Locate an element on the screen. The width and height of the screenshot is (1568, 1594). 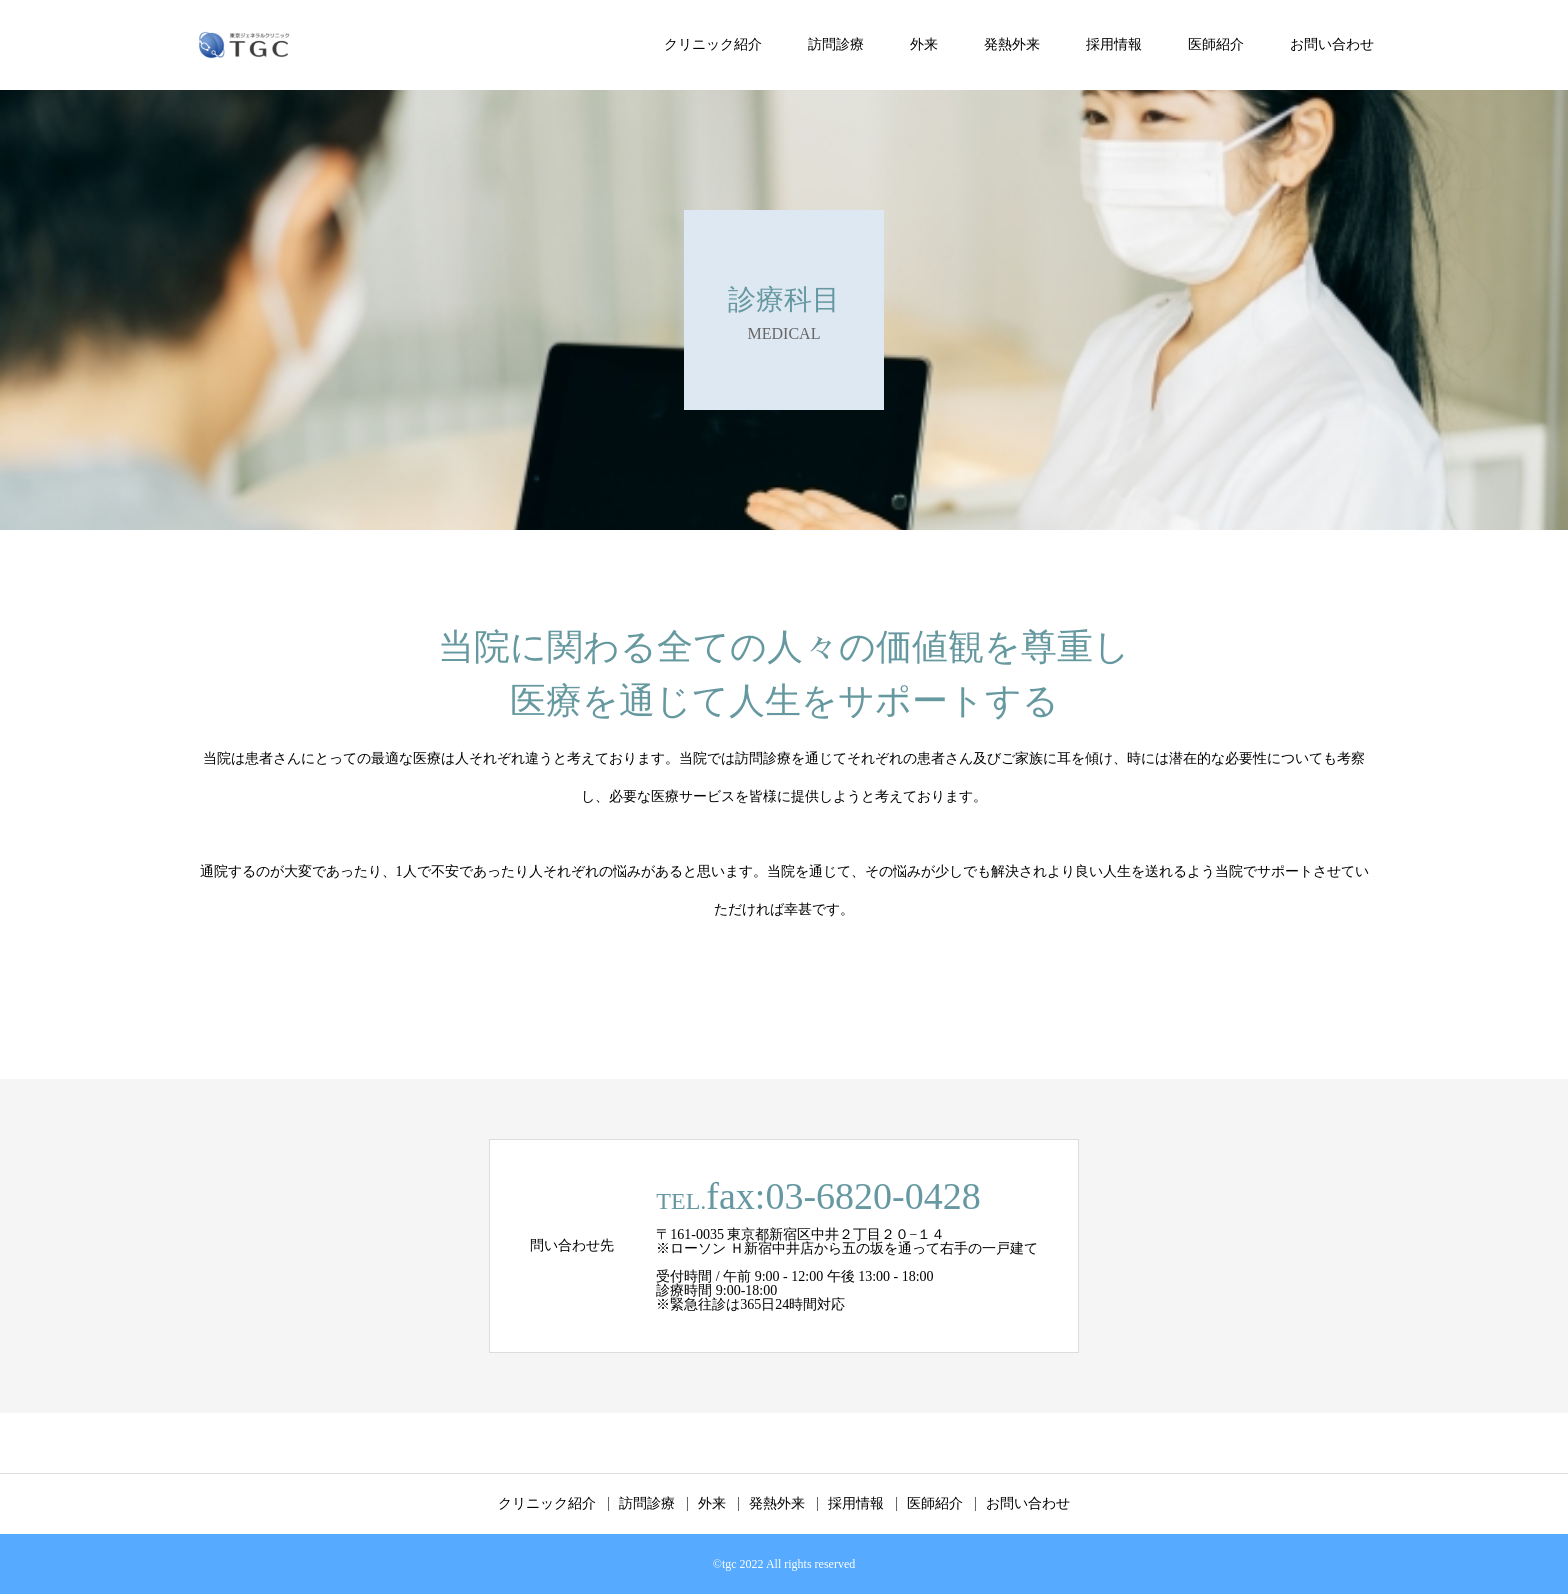
クリニック紹介 is located at coordinates (713, 44).